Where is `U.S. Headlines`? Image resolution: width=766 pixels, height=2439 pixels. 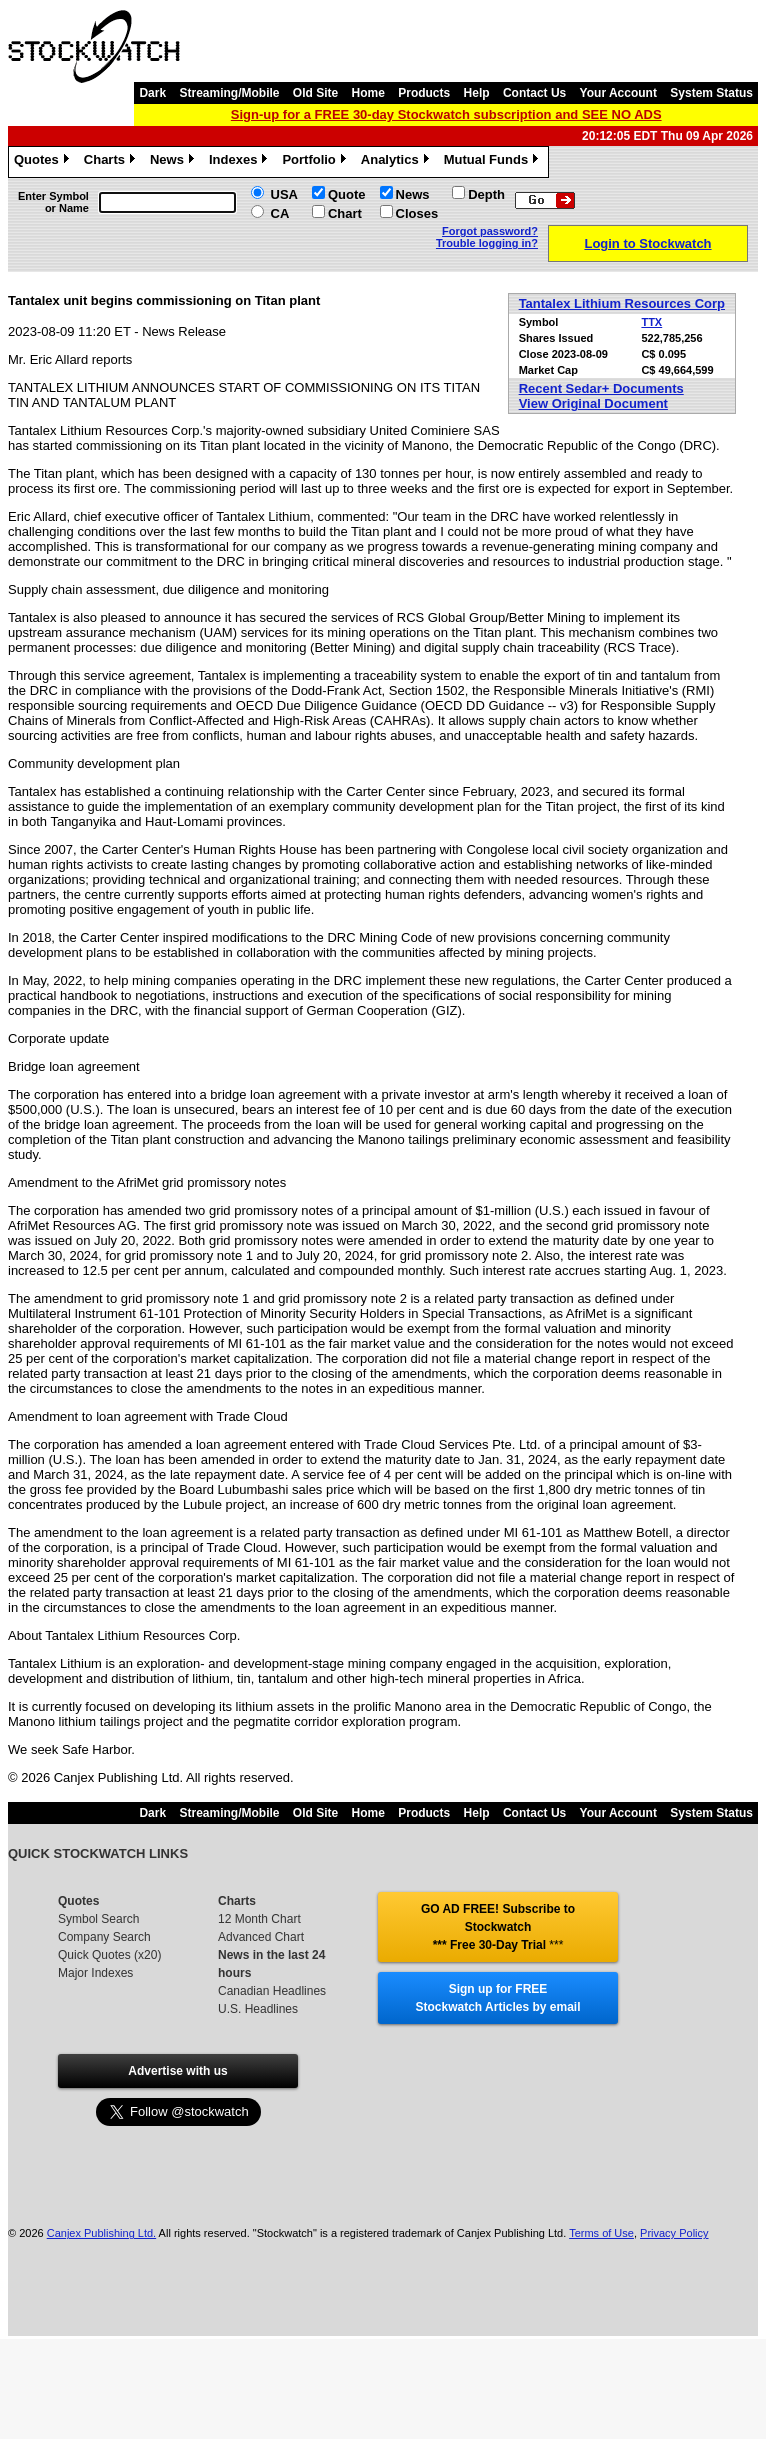
U.S. Headlines is located at coordinates (258, 2009).